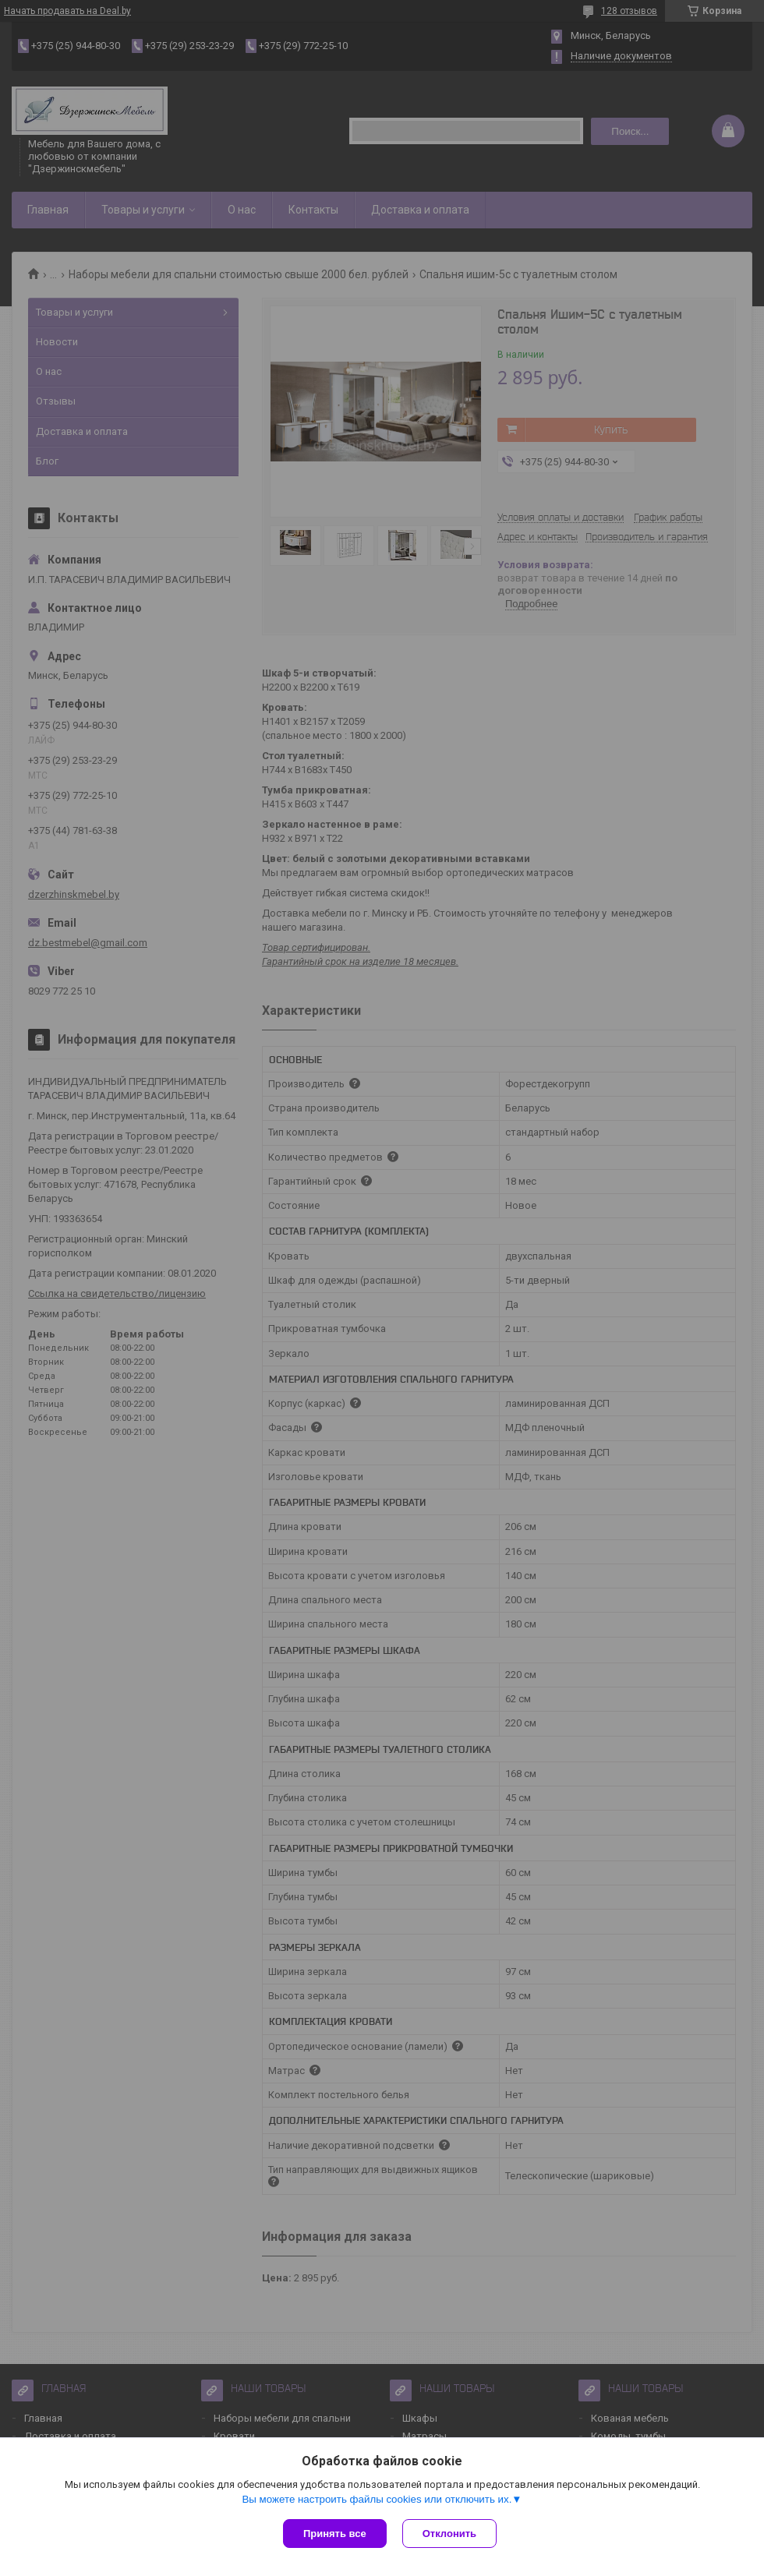 The height and width of the screenshot is (2576, 764). What do you see at coordinates (376, 2499) in the screenshot?
I see `Вы можете настроить файлы cookies или отключить их.` at bounding box center [376, 2499].